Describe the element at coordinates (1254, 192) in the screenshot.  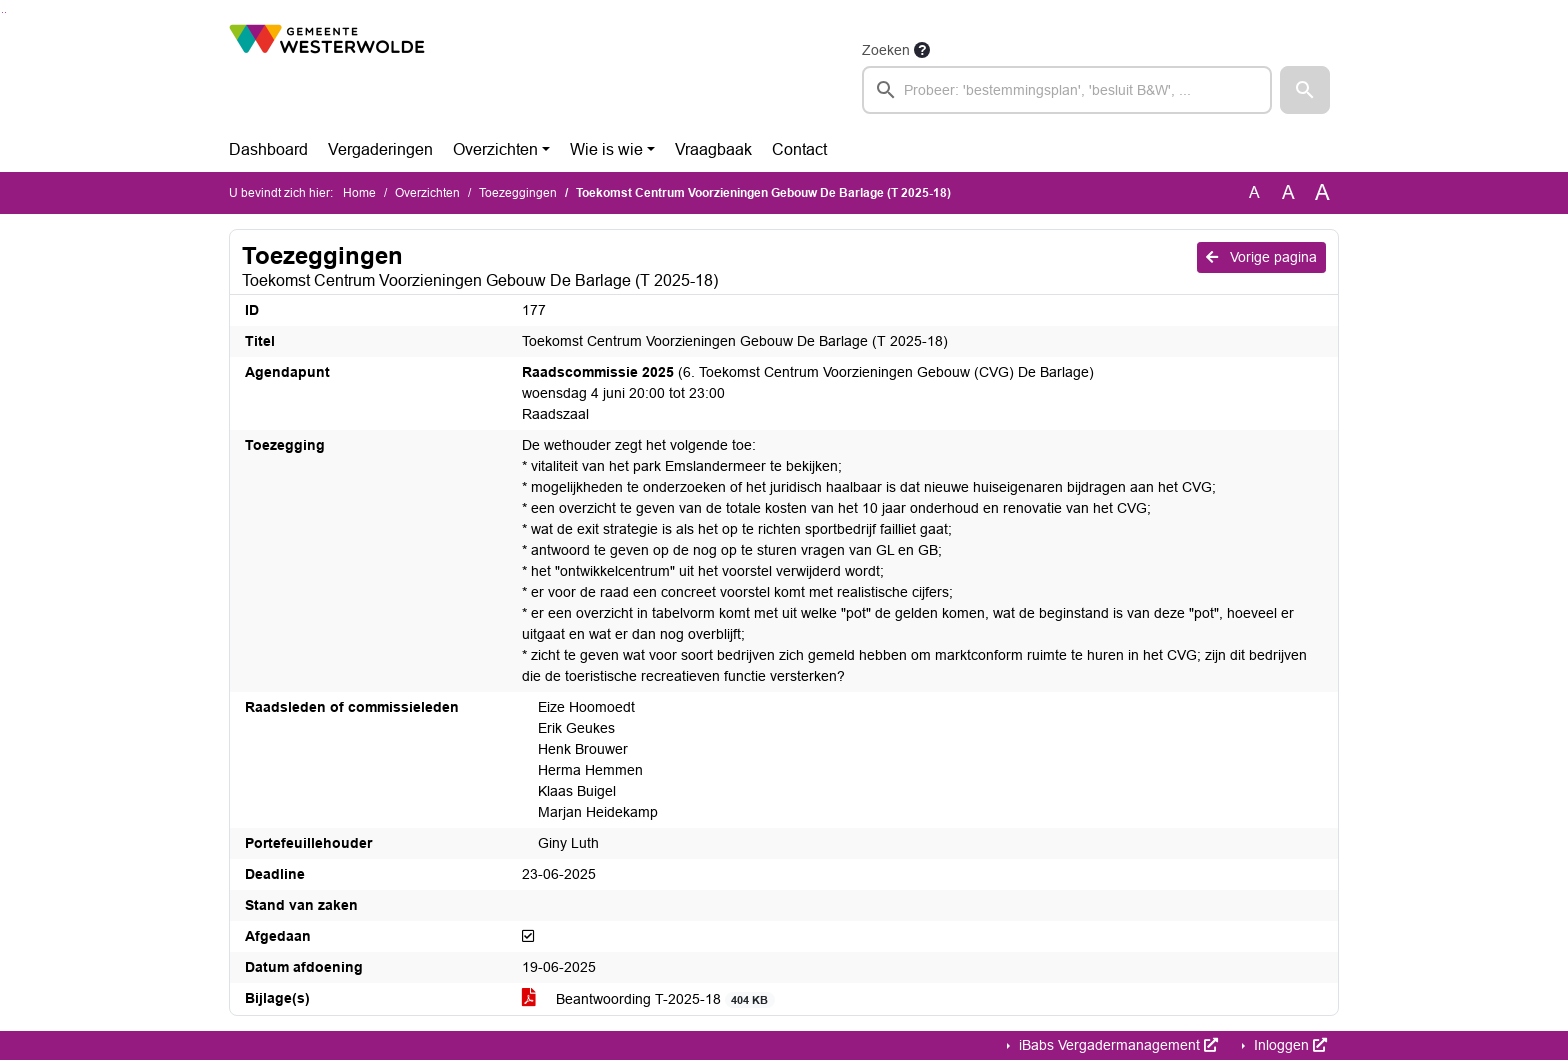
I see `A [Zet de tekst in de originele tekst grootte.]` at that location.